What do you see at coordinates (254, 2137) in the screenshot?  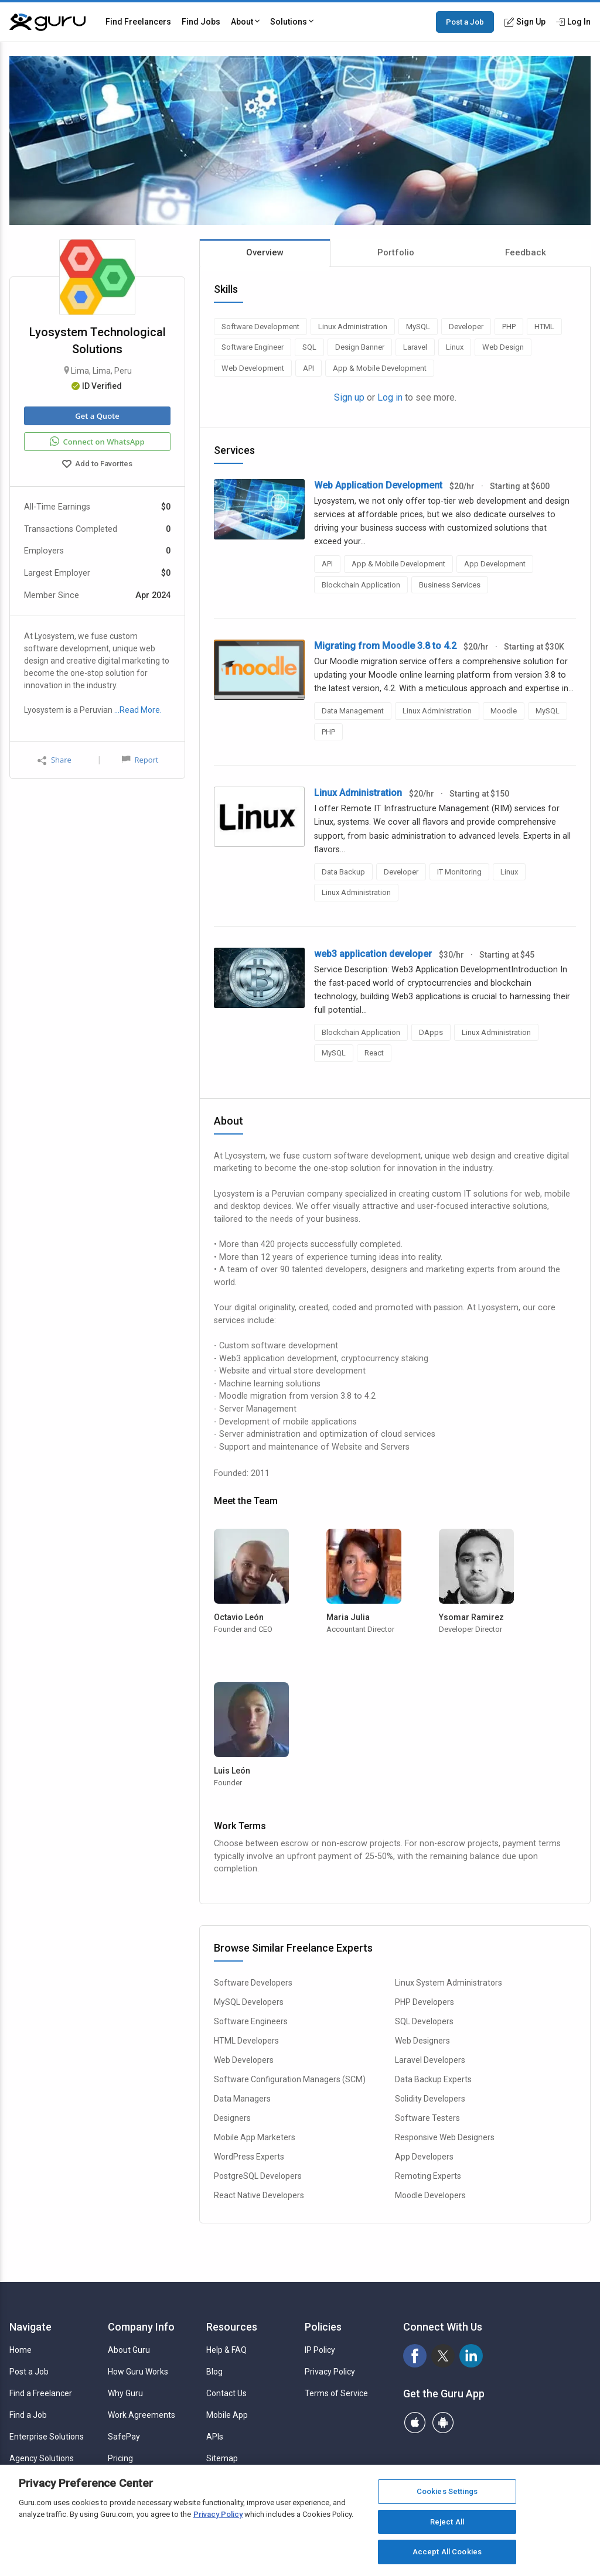 I see `Mobile App Marketers` at bounding box center [254, 2137].